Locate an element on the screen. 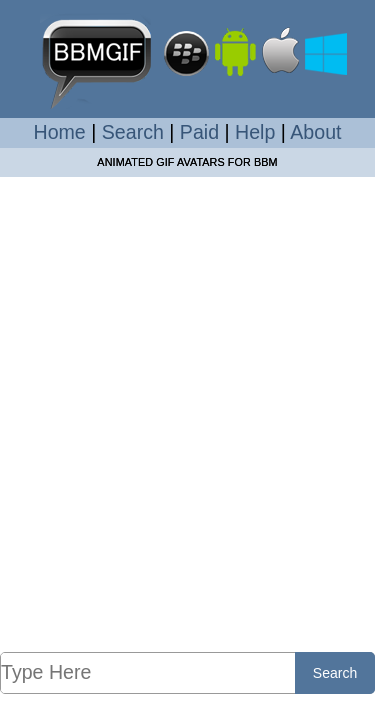  [Advertisement] is located at coordinates (187, 413).